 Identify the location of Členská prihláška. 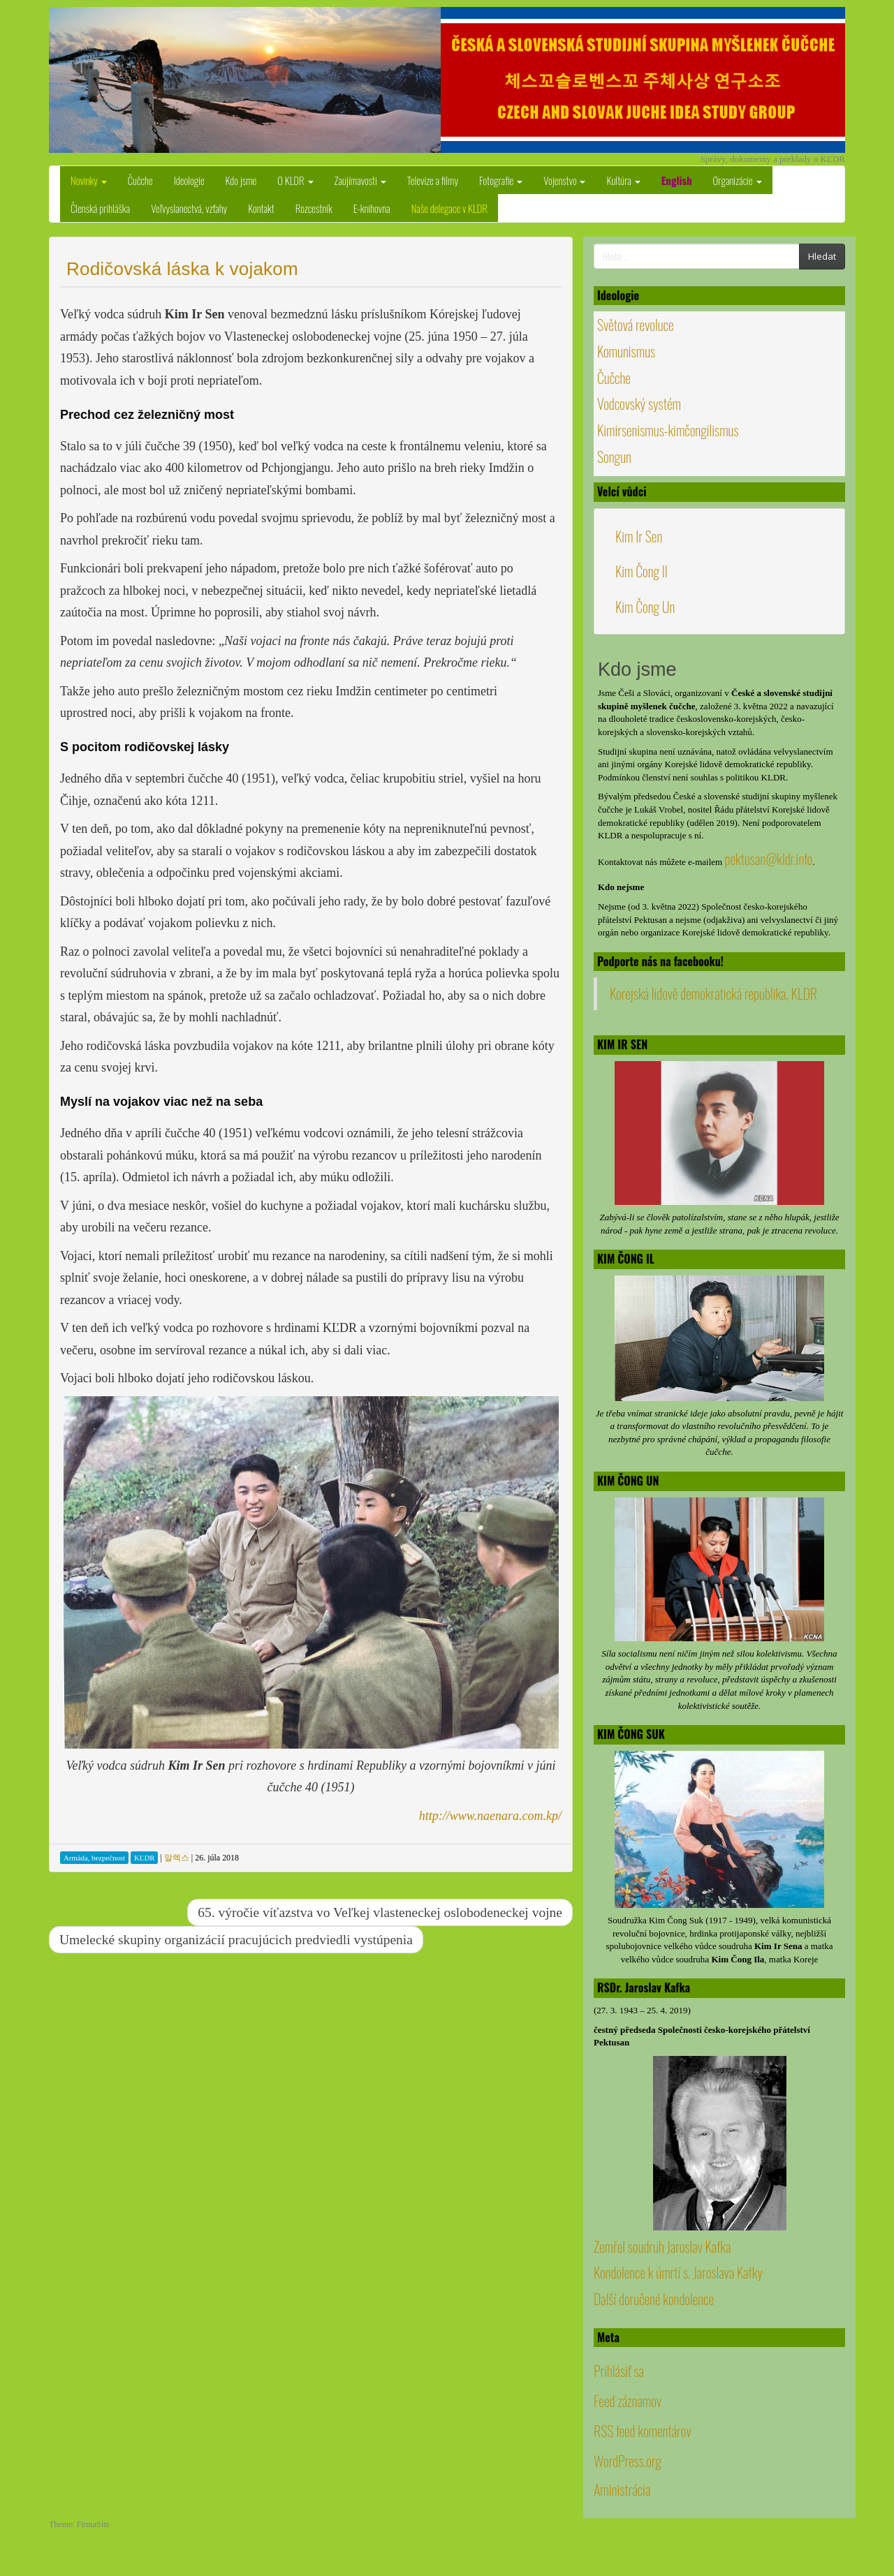
(100, 208).